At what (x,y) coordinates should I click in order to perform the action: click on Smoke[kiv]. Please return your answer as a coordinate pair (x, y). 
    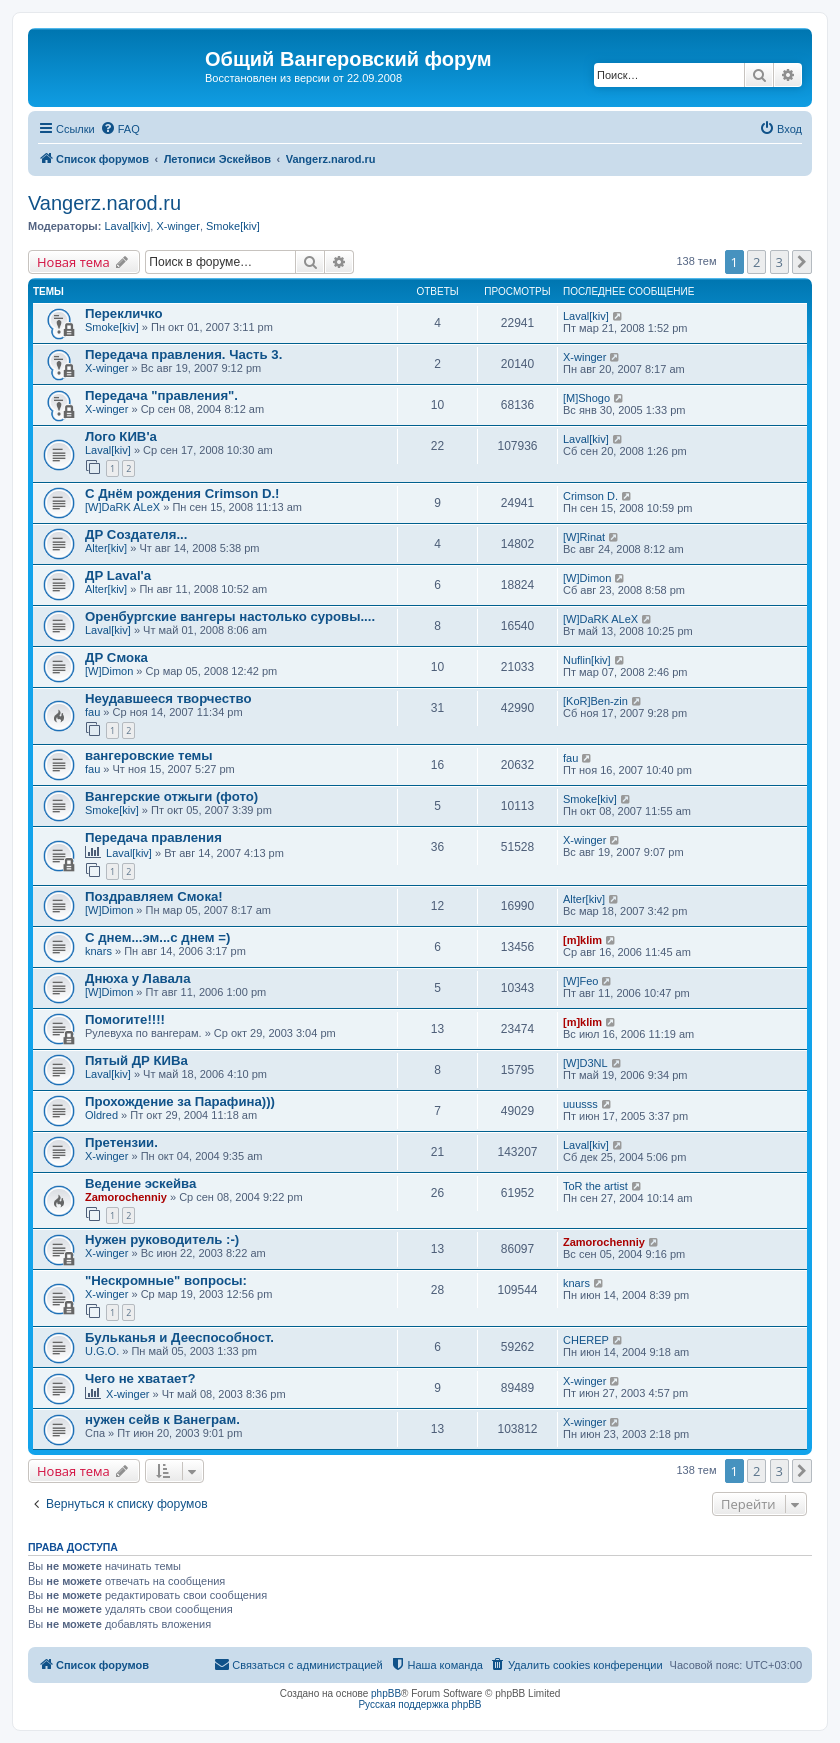
    Looking at the image, I should click on (233, 226).